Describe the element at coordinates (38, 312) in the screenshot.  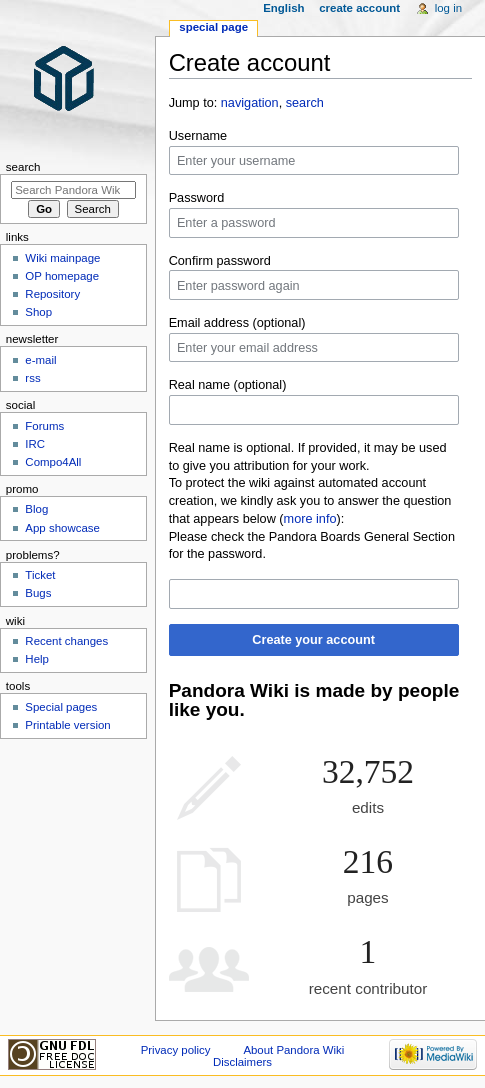
I see `Shop` at that location.